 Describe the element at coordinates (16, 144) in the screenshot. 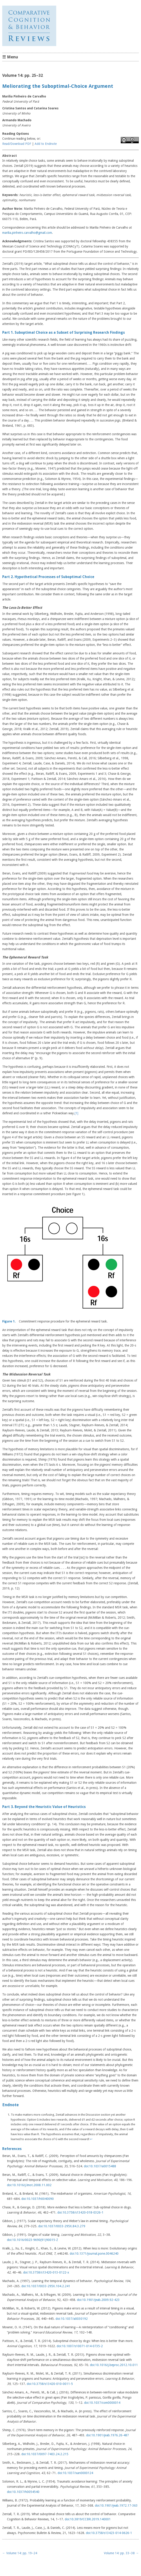

I see `Read/Download PDF` at that location.